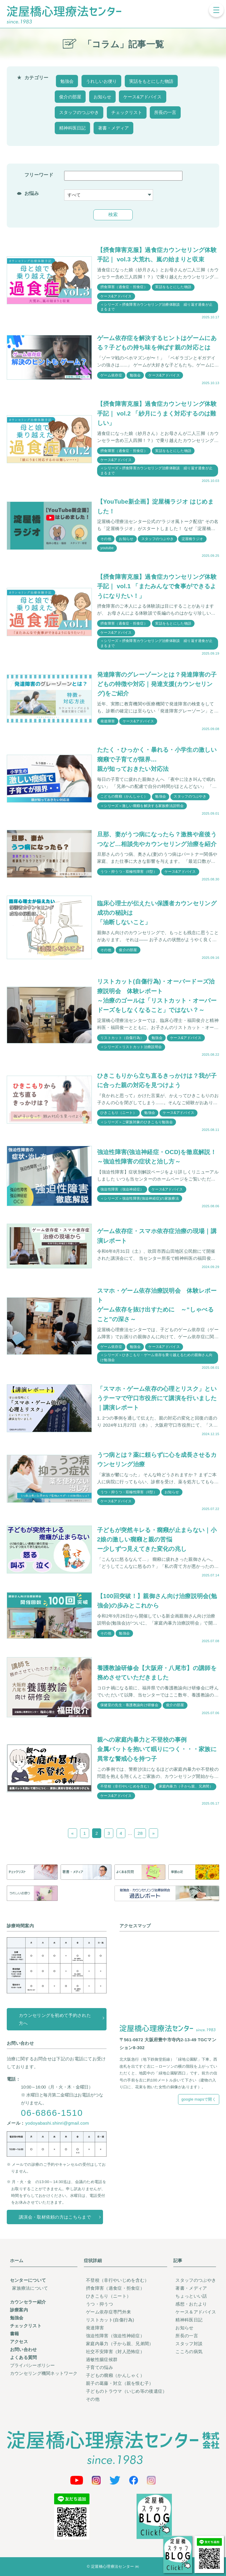 The image size is (226, 2576). Describe the element at coordinates (79, 112) in the screenshot. I see `スタッフのつぶやき` at that location.